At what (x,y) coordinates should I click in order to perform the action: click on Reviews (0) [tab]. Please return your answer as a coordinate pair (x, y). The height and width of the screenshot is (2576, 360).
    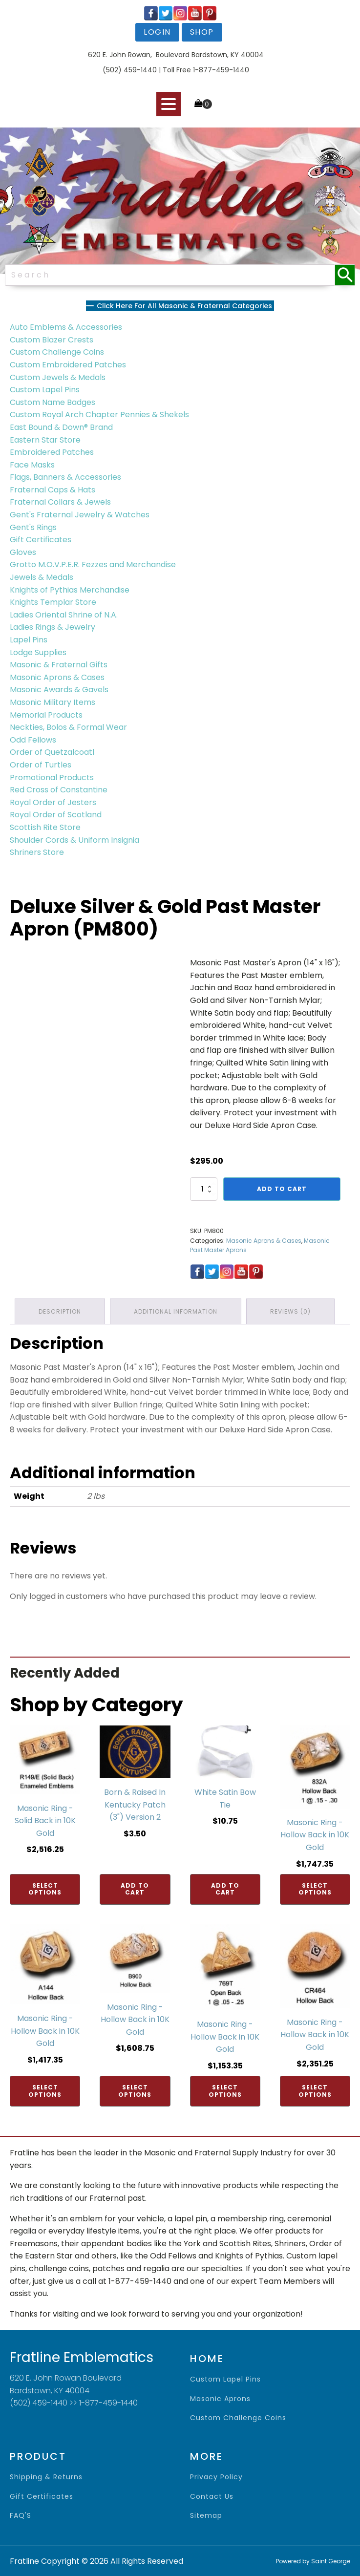
    Looking at the image, I should click on (290, 1311).